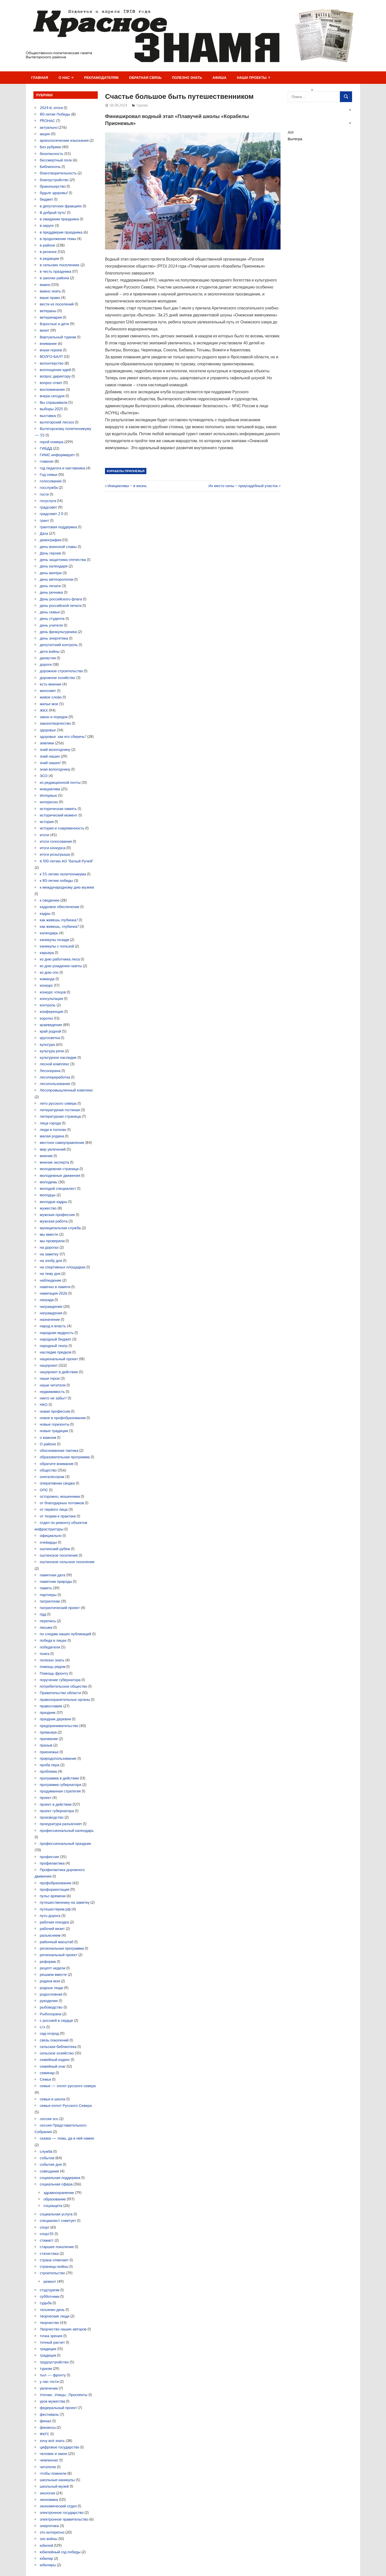  I want to click on команда, so click(47, 978).